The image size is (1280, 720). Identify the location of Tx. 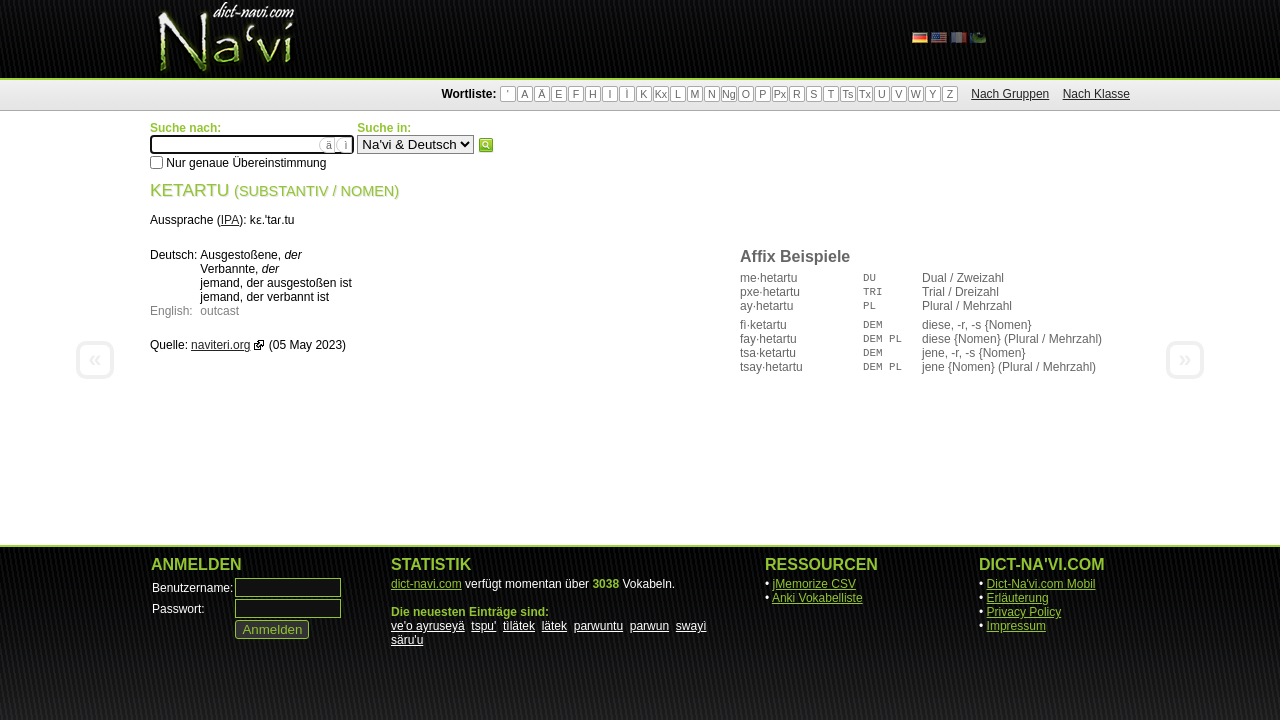
(865, 94).